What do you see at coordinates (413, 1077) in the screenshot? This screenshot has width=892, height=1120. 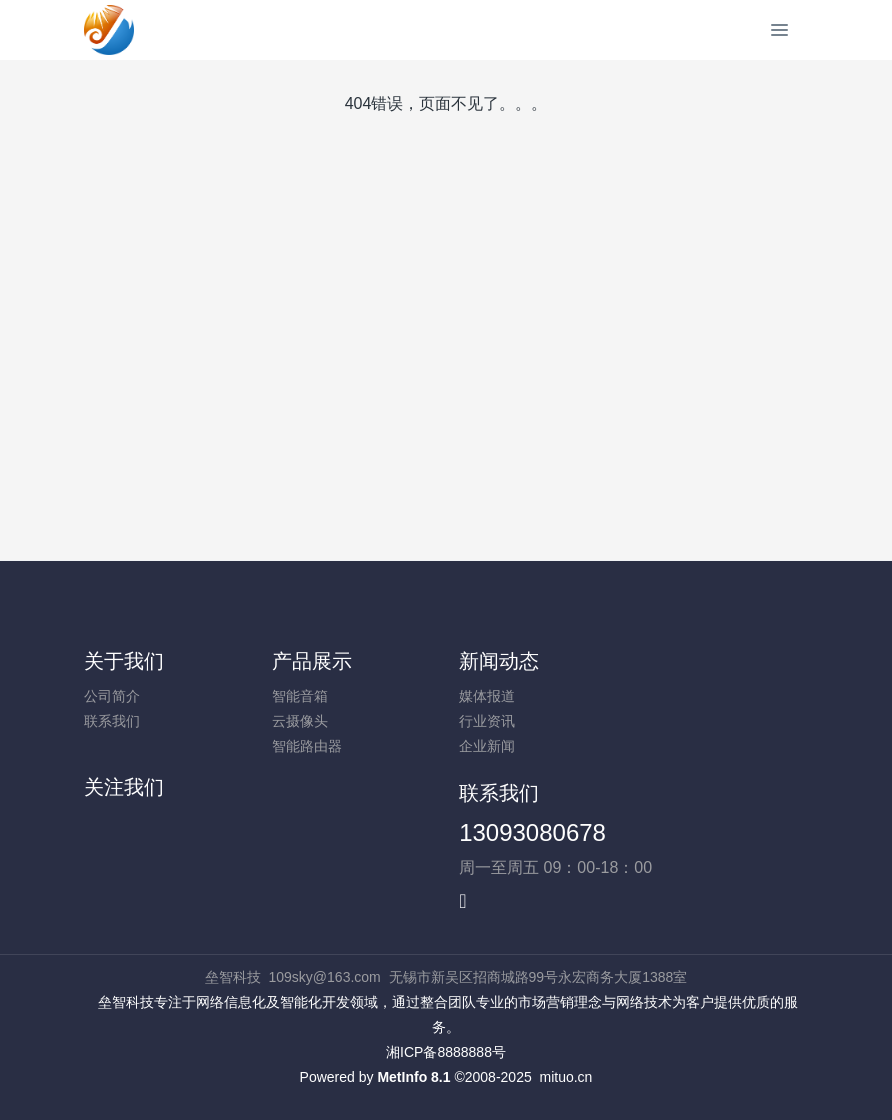 I see `MetInfo 8.1` at bounding box center [413, 1077].